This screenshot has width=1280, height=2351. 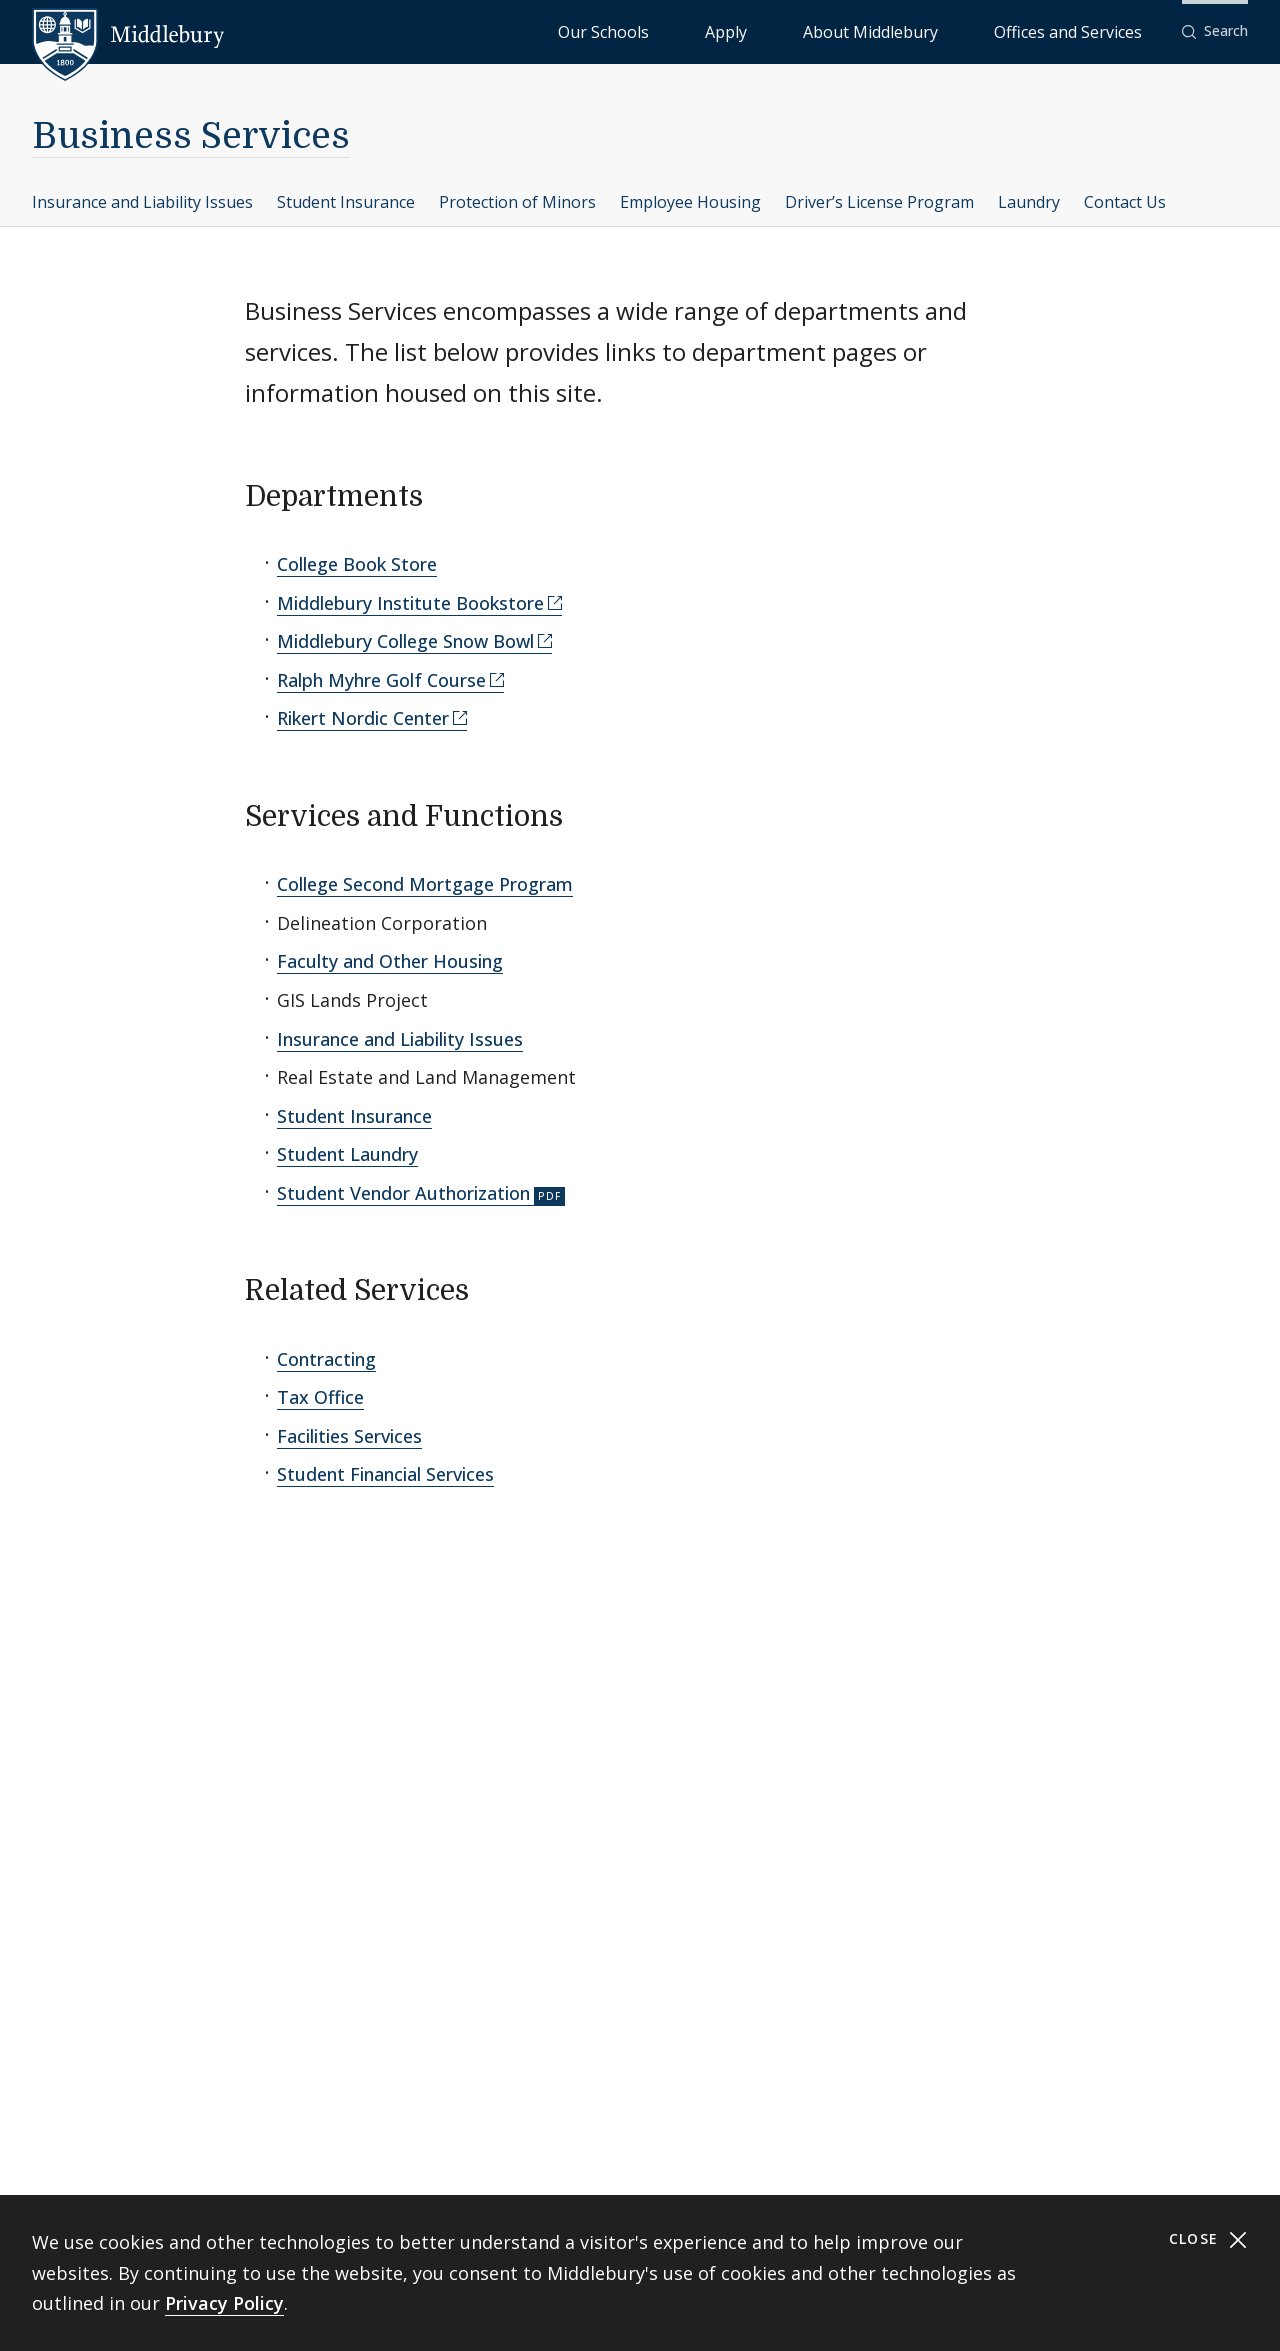 I want to click on Driver’s License Program, so click(x=879, y=202).